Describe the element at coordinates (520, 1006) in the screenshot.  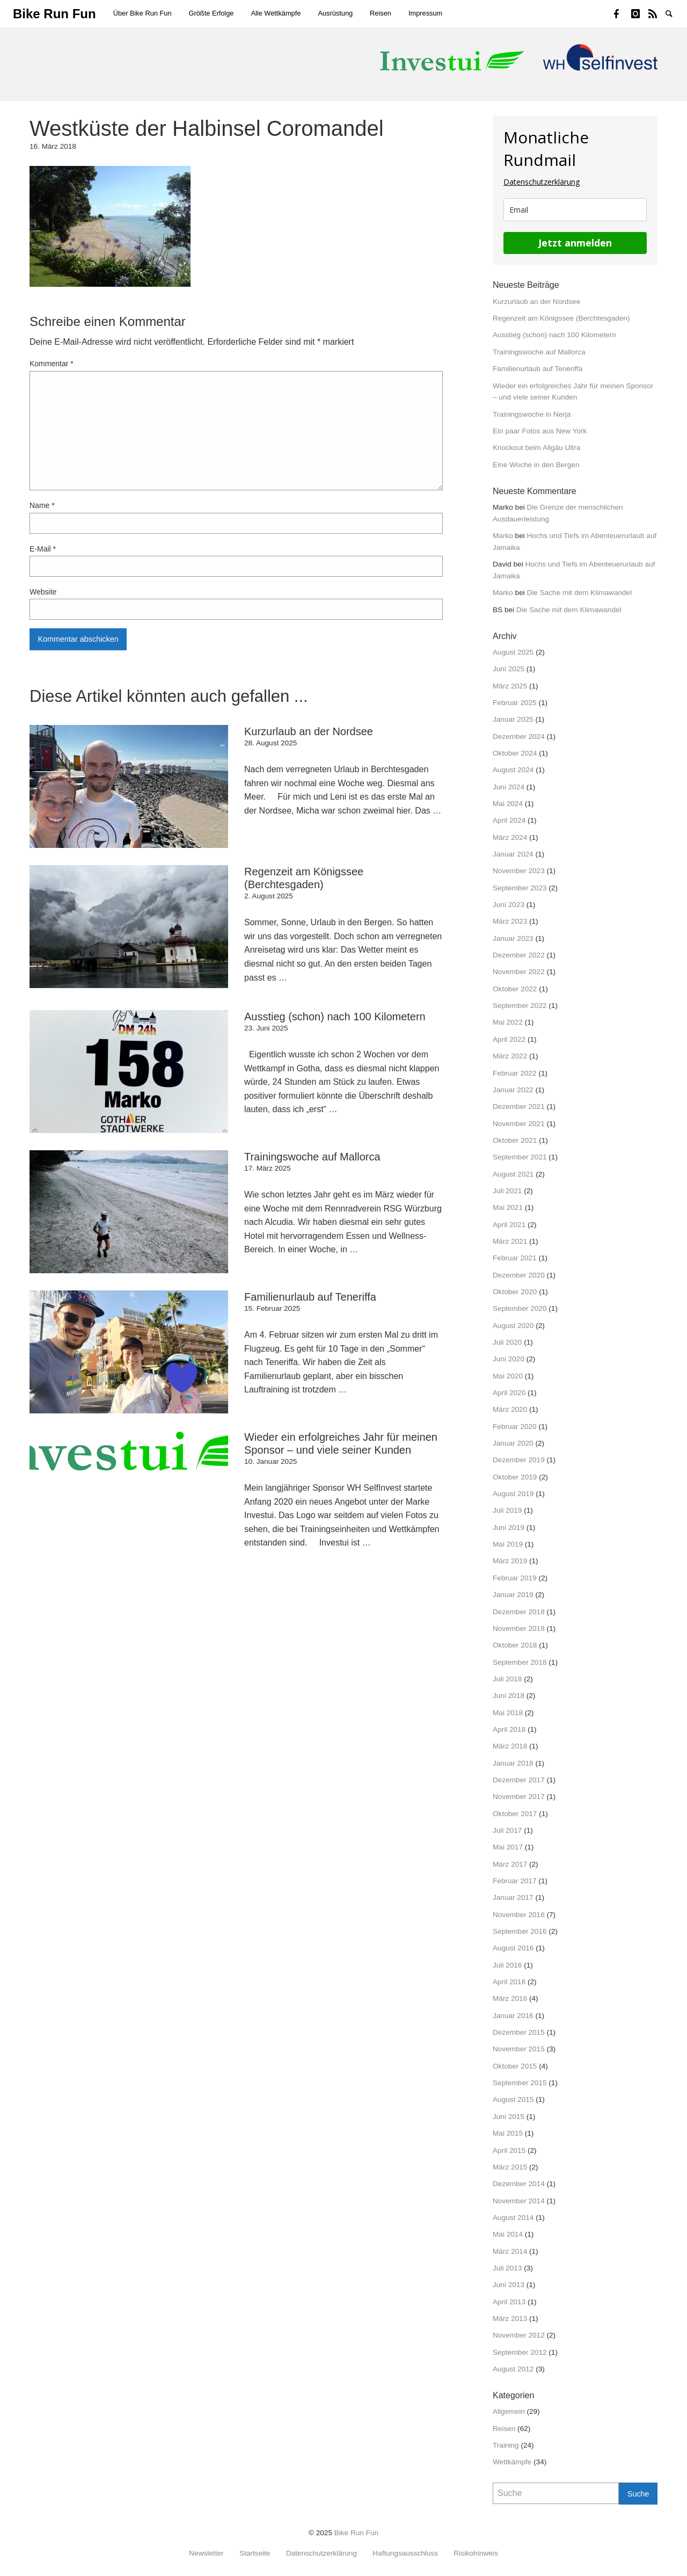
I see `September 2022` at that location.